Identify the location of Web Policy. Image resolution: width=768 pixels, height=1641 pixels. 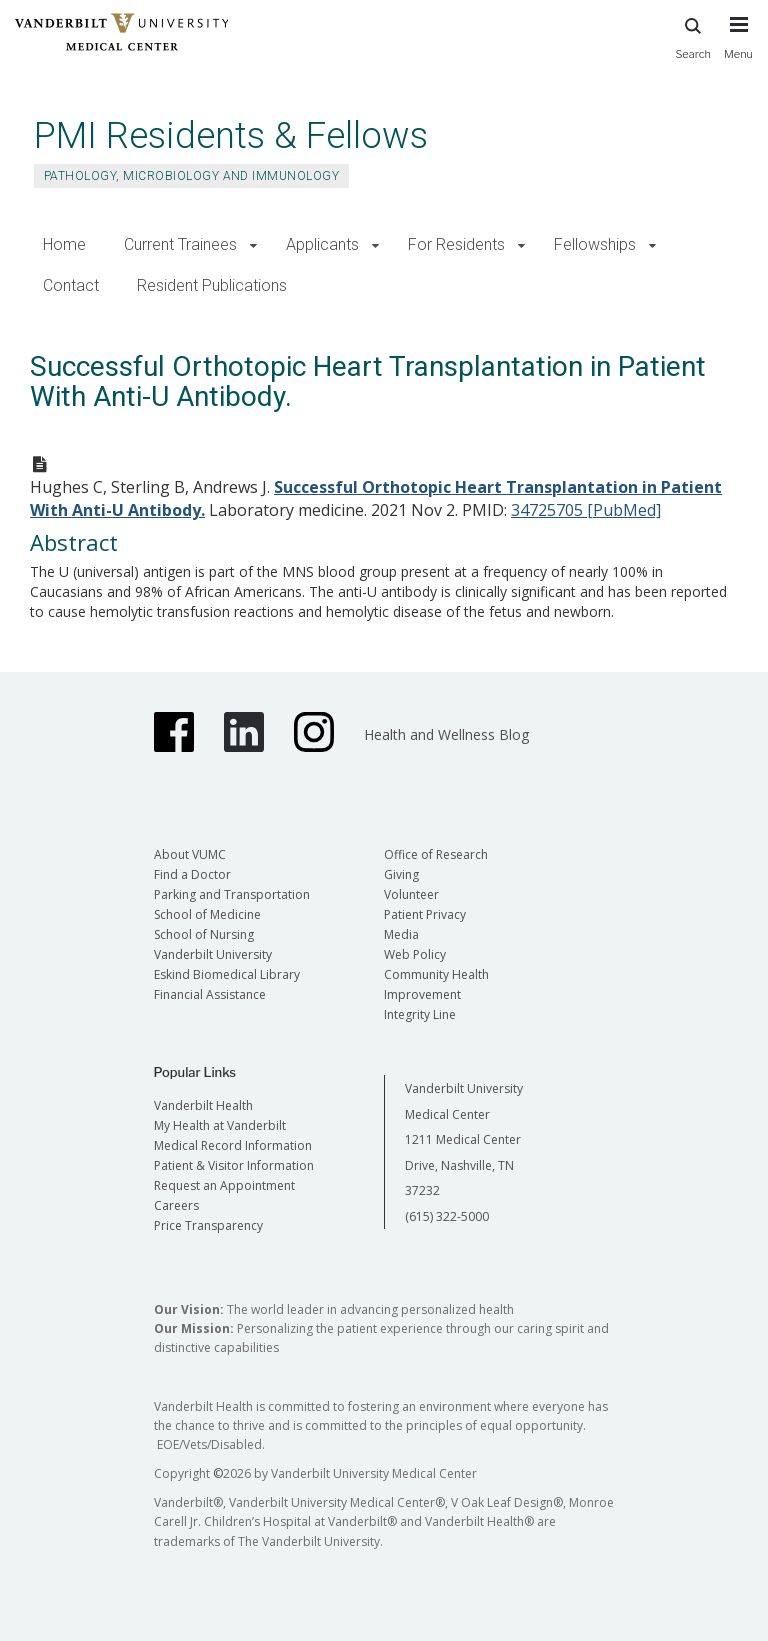
(415, 954).